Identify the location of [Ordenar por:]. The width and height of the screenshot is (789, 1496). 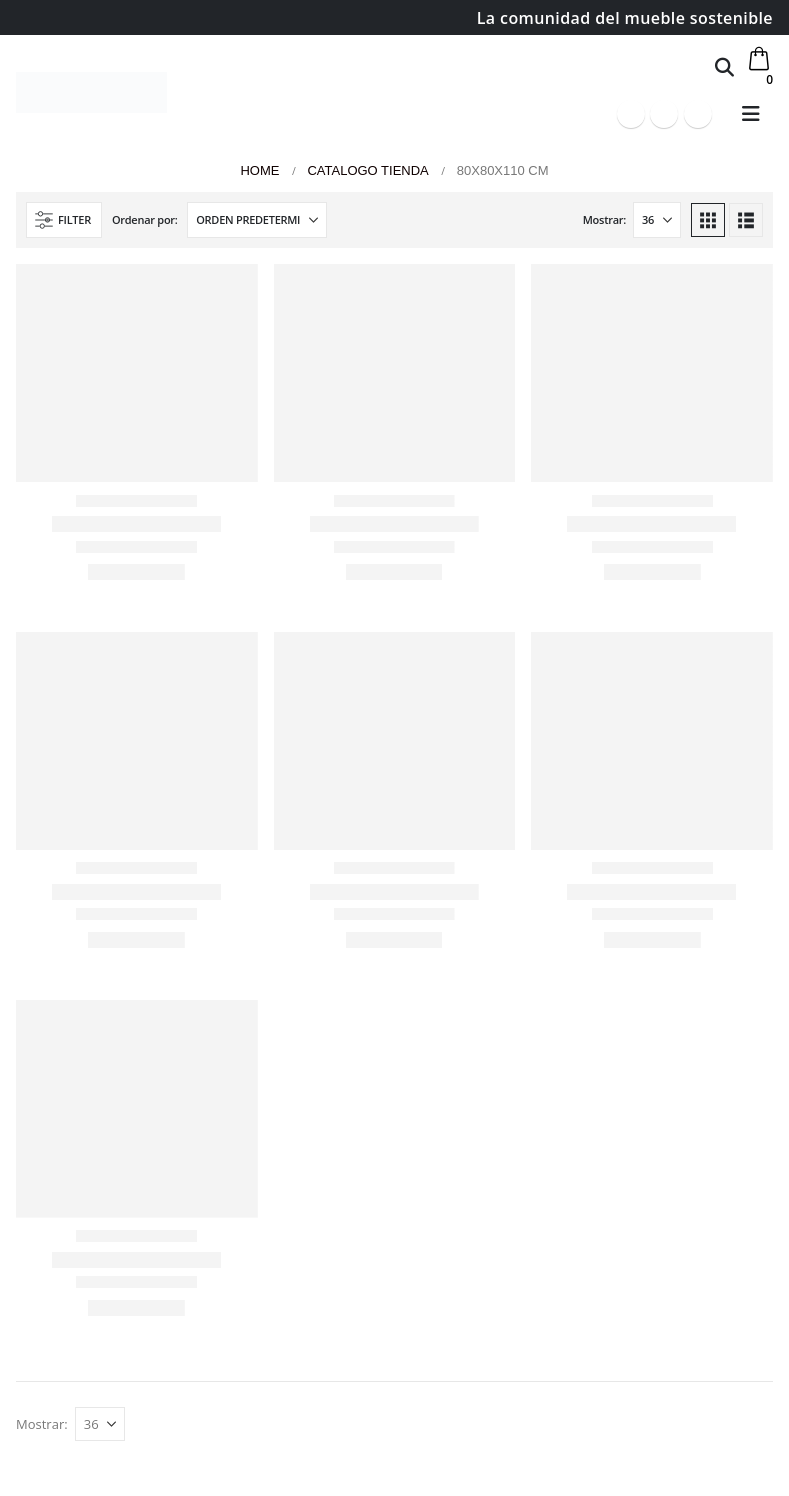
(257, 220).